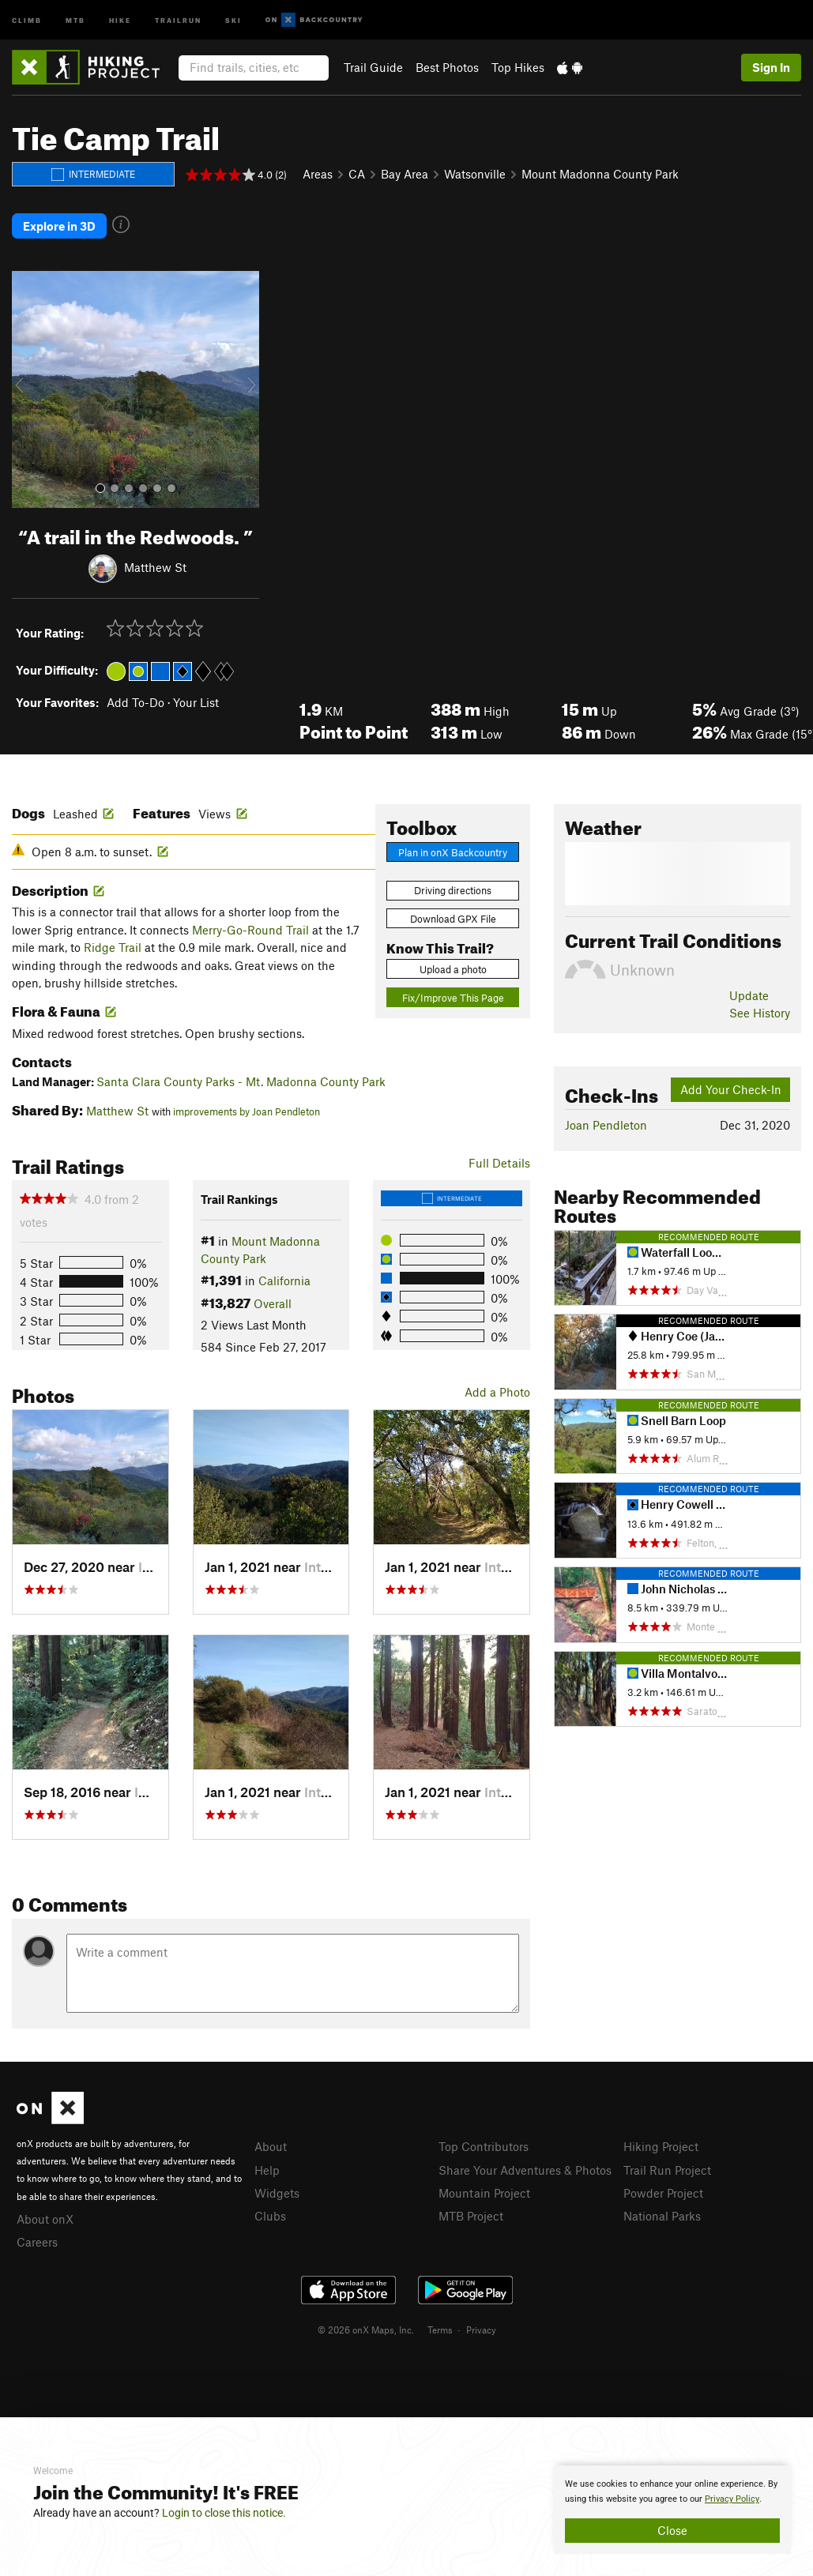 The height and width of the screenshot is (2576, 813). Describe the element at coordinates (270, 2214) in the screenshot. I see `Clubs` at that location.